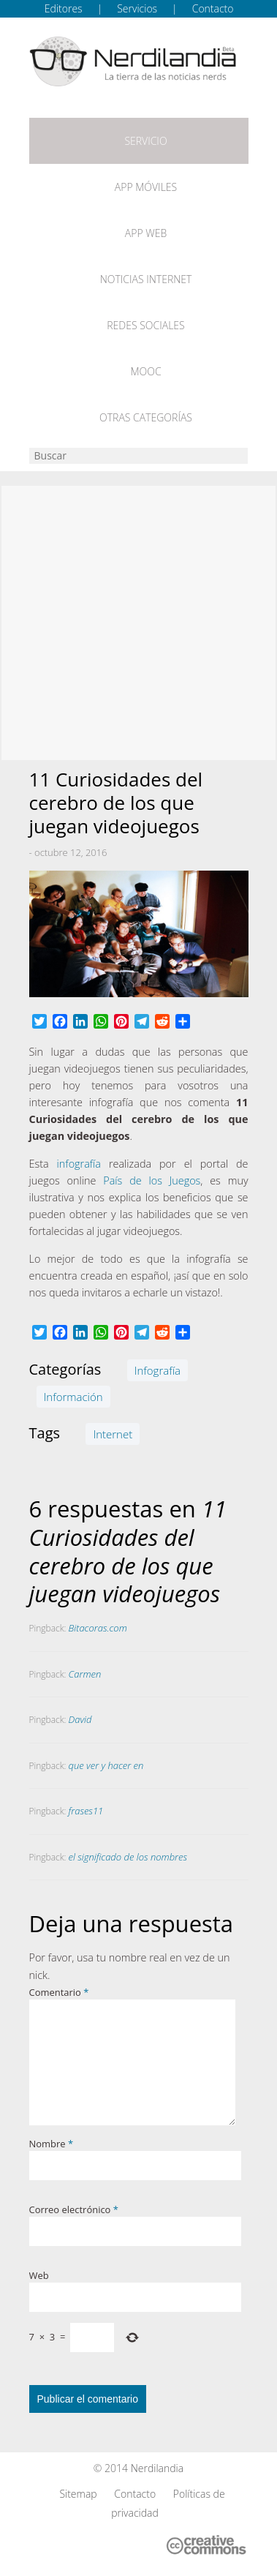 This screenshot has height=2576, width=277. I want to click on Sitemap, so click(77, 2494).